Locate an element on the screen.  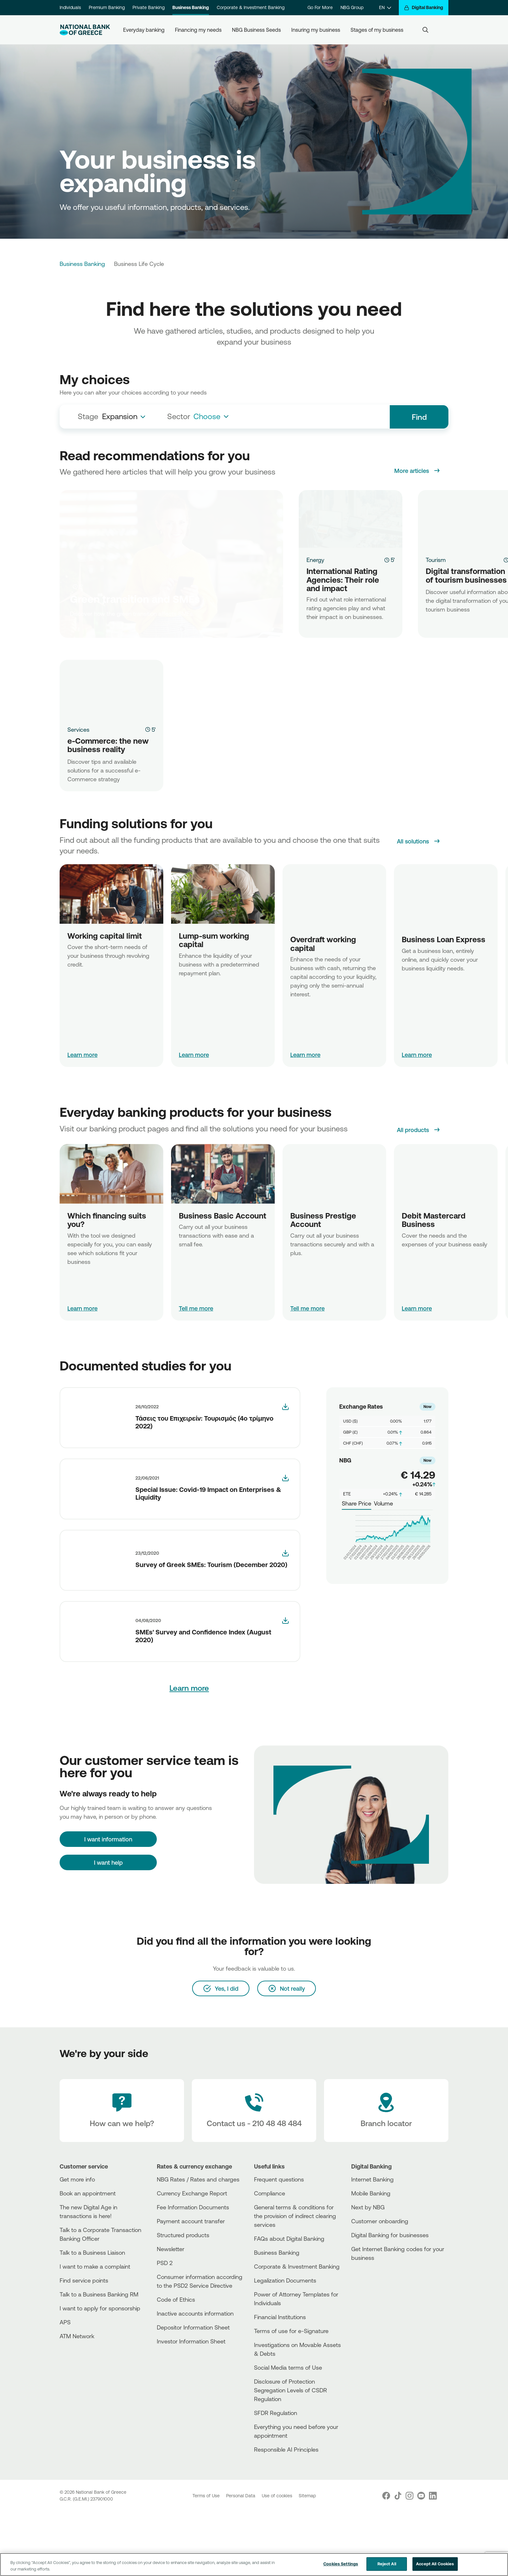
NBG Group is located at coordinates (352, 7).